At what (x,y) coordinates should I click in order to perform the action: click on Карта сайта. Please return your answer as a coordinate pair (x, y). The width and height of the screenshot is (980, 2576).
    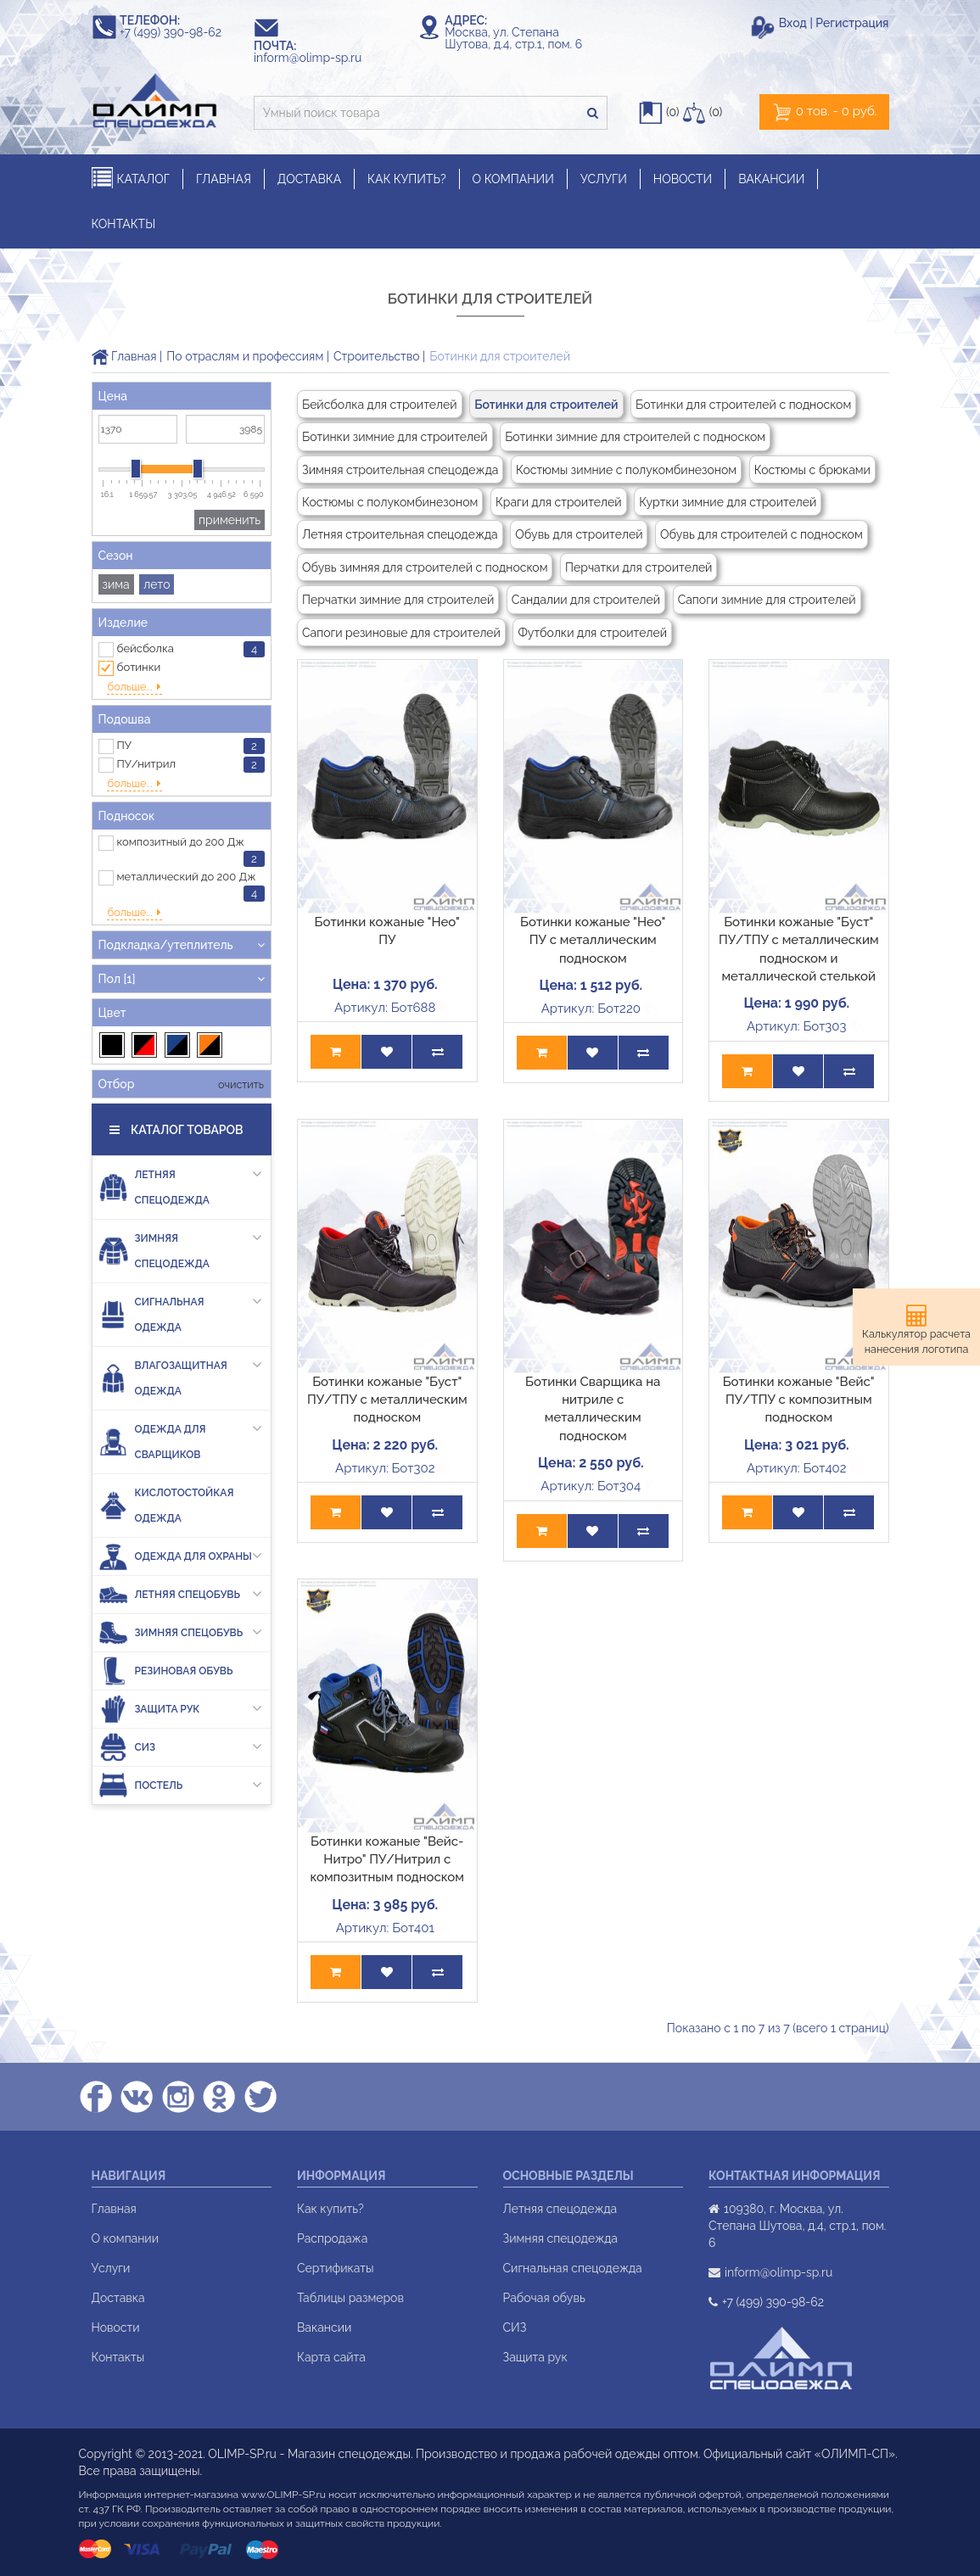
    Looking at the image, I should click on (331, 2357).